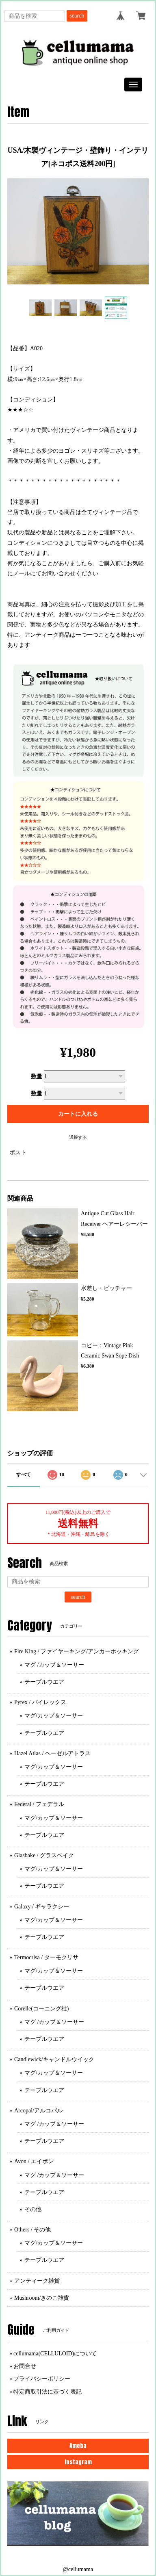  I want to click on Glasbake / グラスベイク, so click(44, 1855).